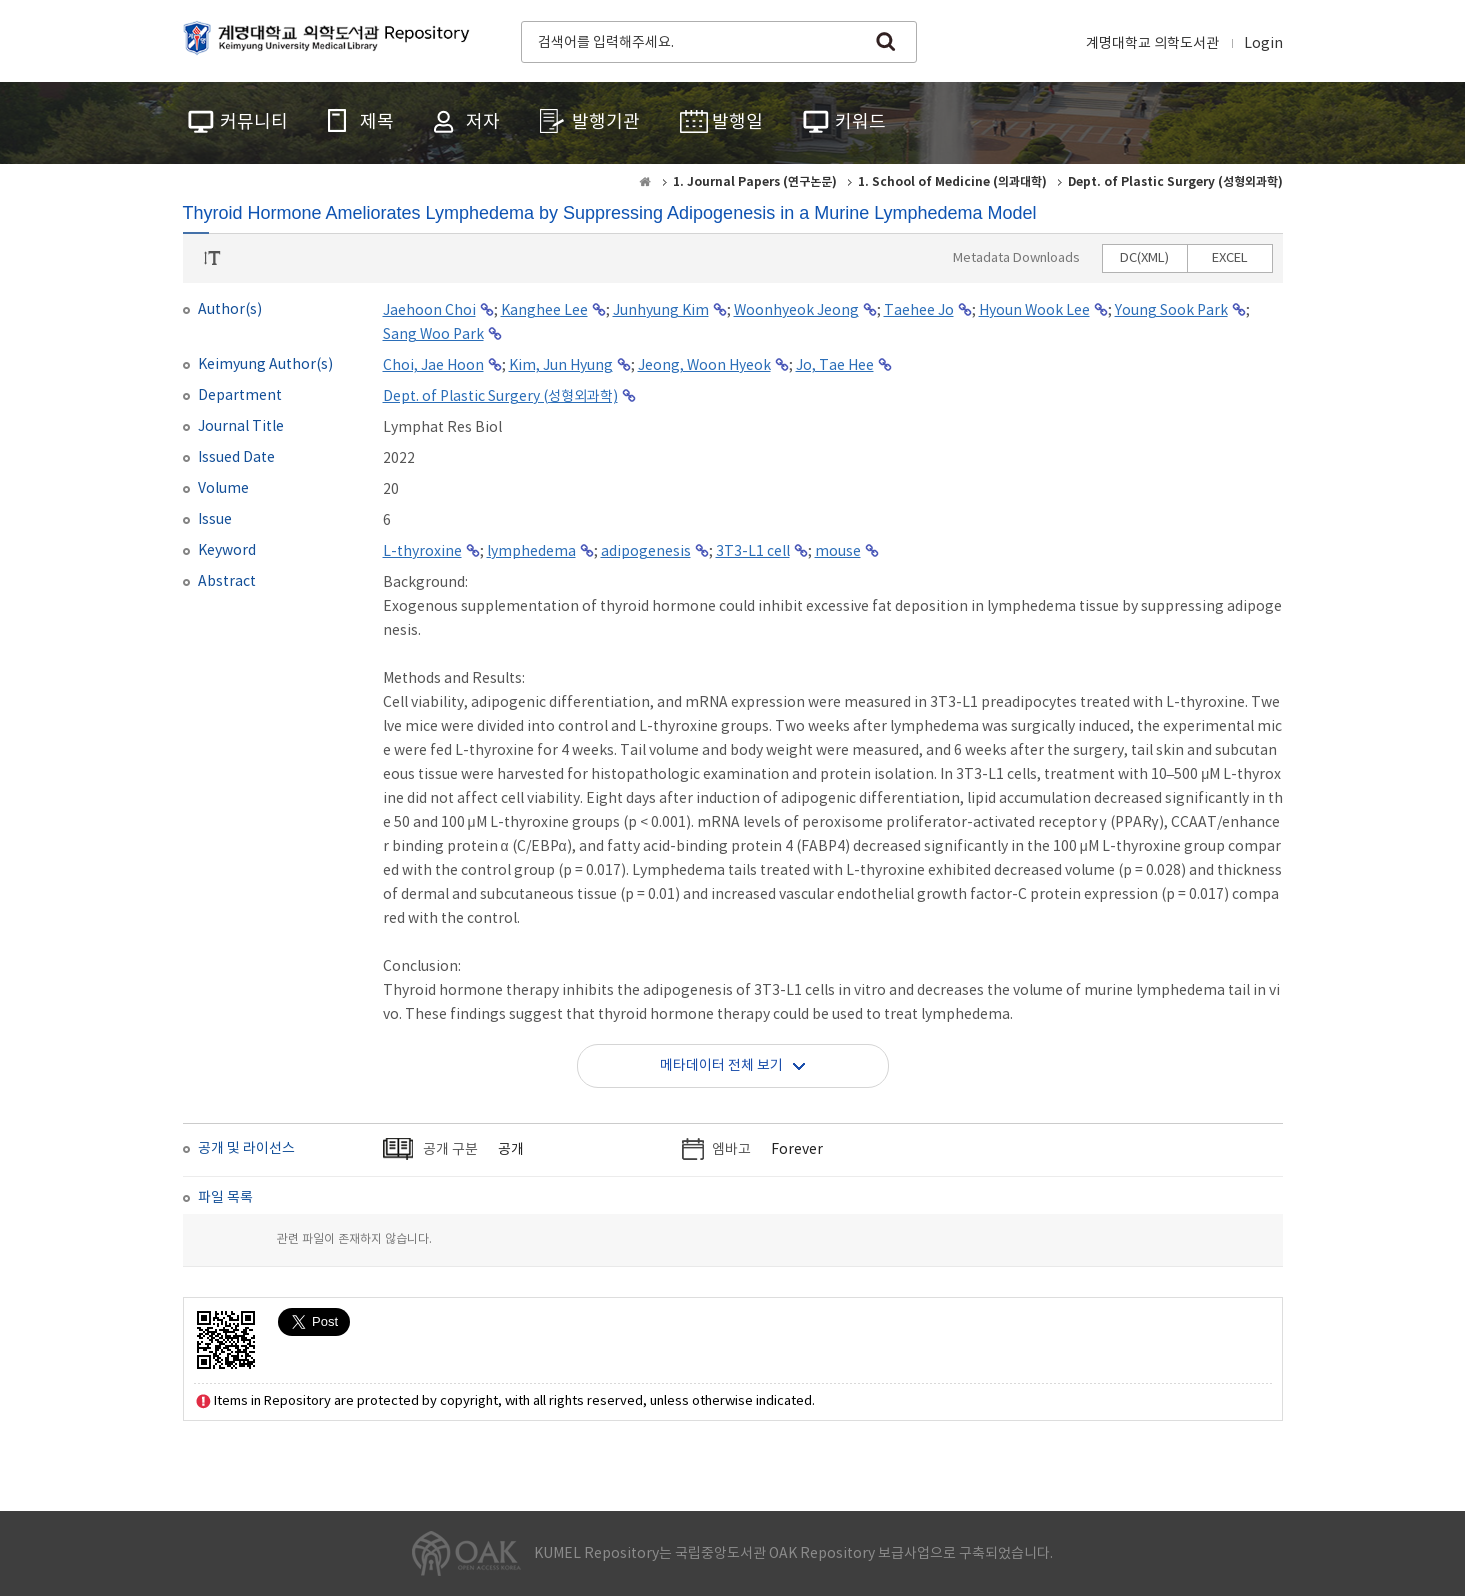 The height and width of the screenshot is (1596, 1465). Describe the element at coordinates (433, 366) in the screenshot. I see `Choi, Jae Hoon` at that location.